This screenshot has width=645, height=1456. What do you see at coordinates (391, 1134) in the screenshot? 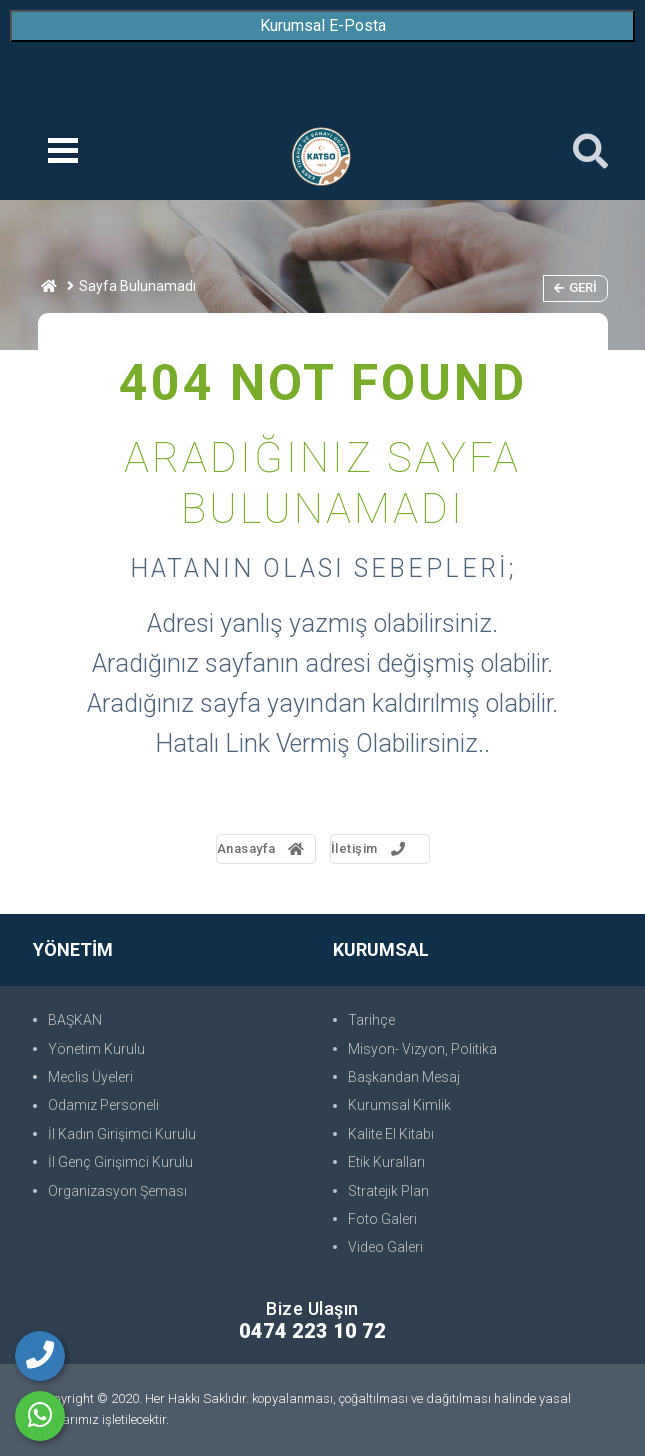
I see `Kalite El Kitabı` at bounding box center [391, 1134].